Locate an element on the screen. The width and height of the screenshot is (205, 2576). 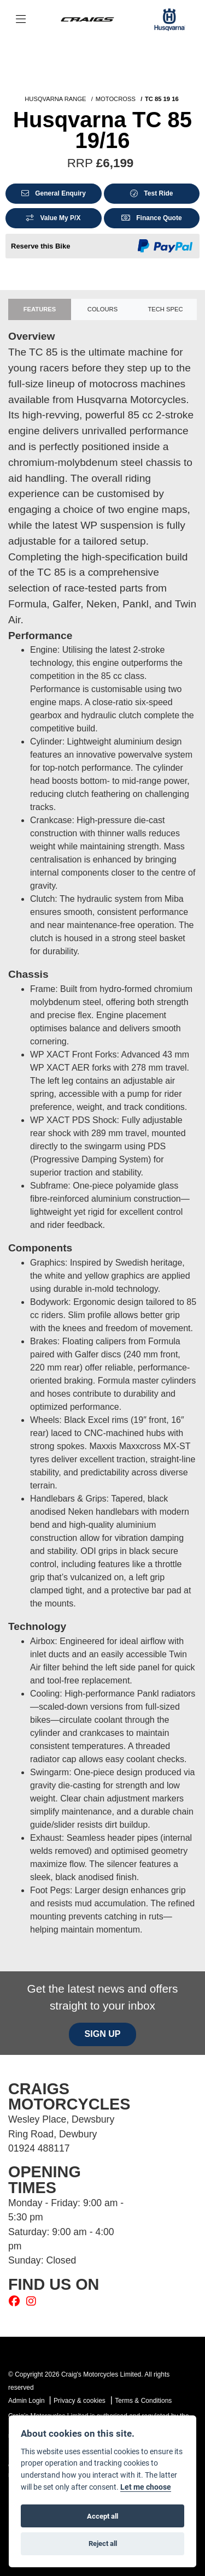
Terms & Conditions is located at coordinates (143, 2400).